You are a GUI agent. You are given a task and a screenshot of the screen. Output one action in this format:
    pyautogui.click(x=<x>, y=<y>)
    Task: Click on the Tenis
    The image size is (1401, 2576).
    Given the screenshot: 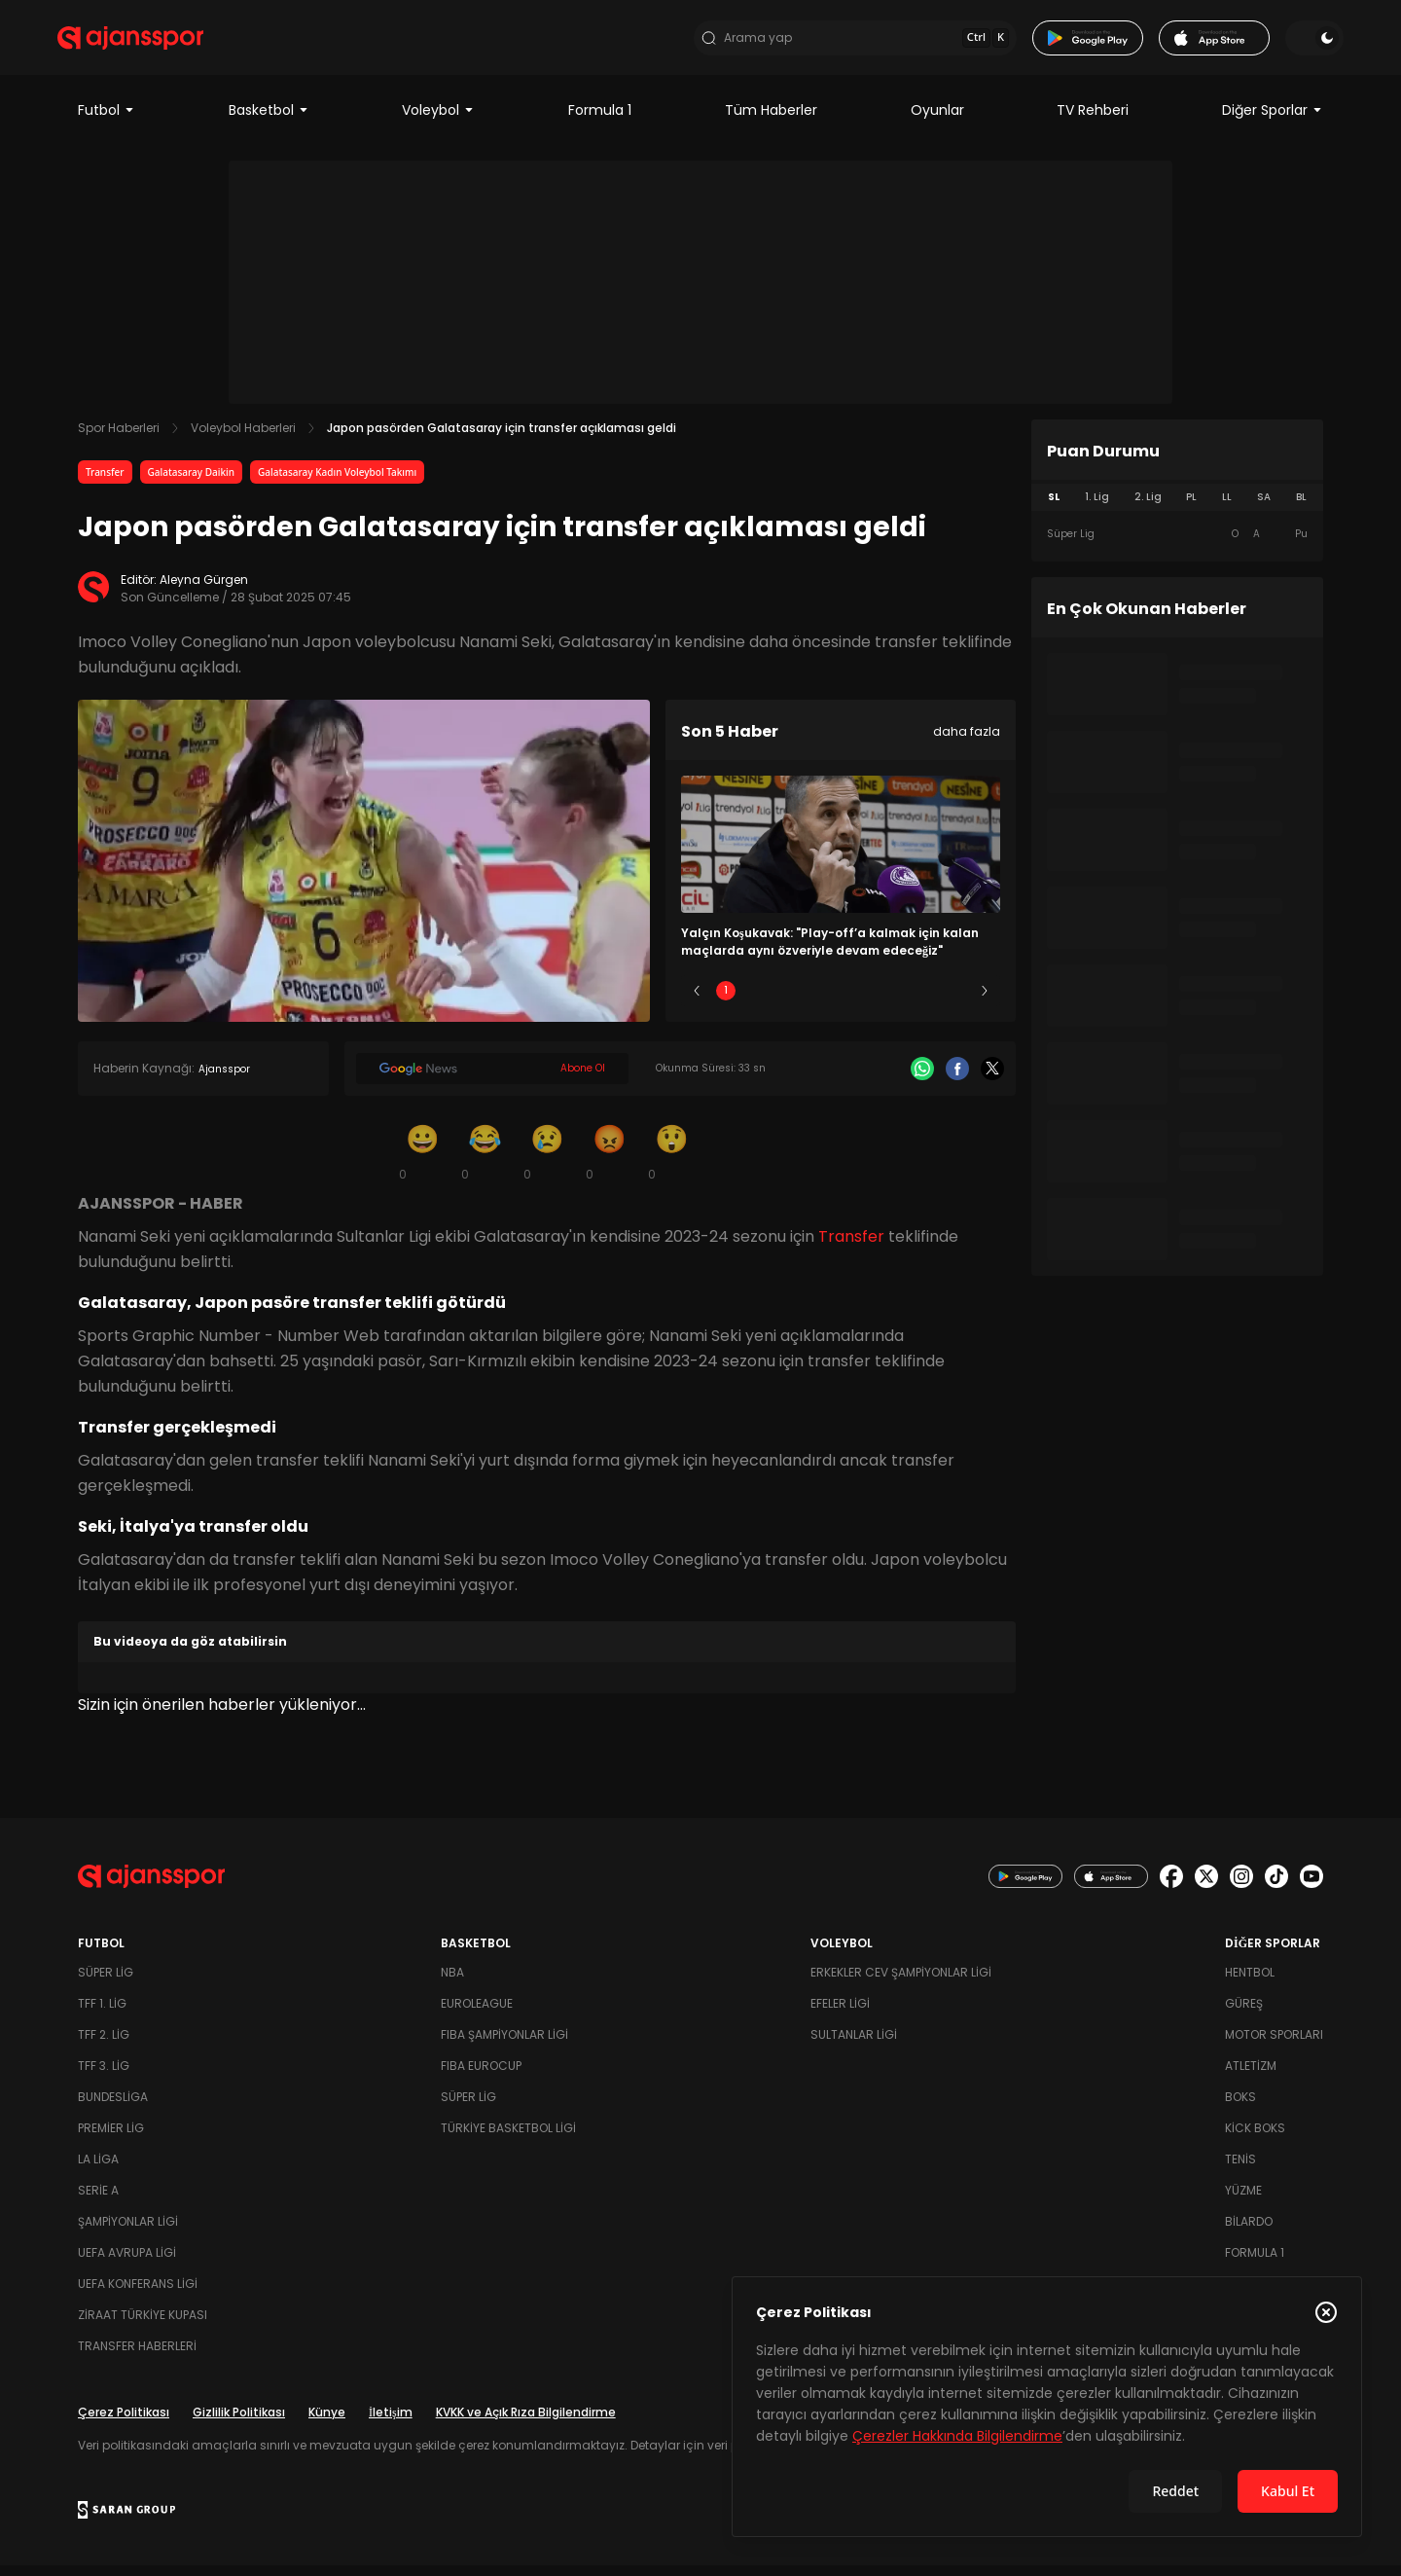 What is the action you would take?
    pyautogui.click(x=1240, y=2169)
    